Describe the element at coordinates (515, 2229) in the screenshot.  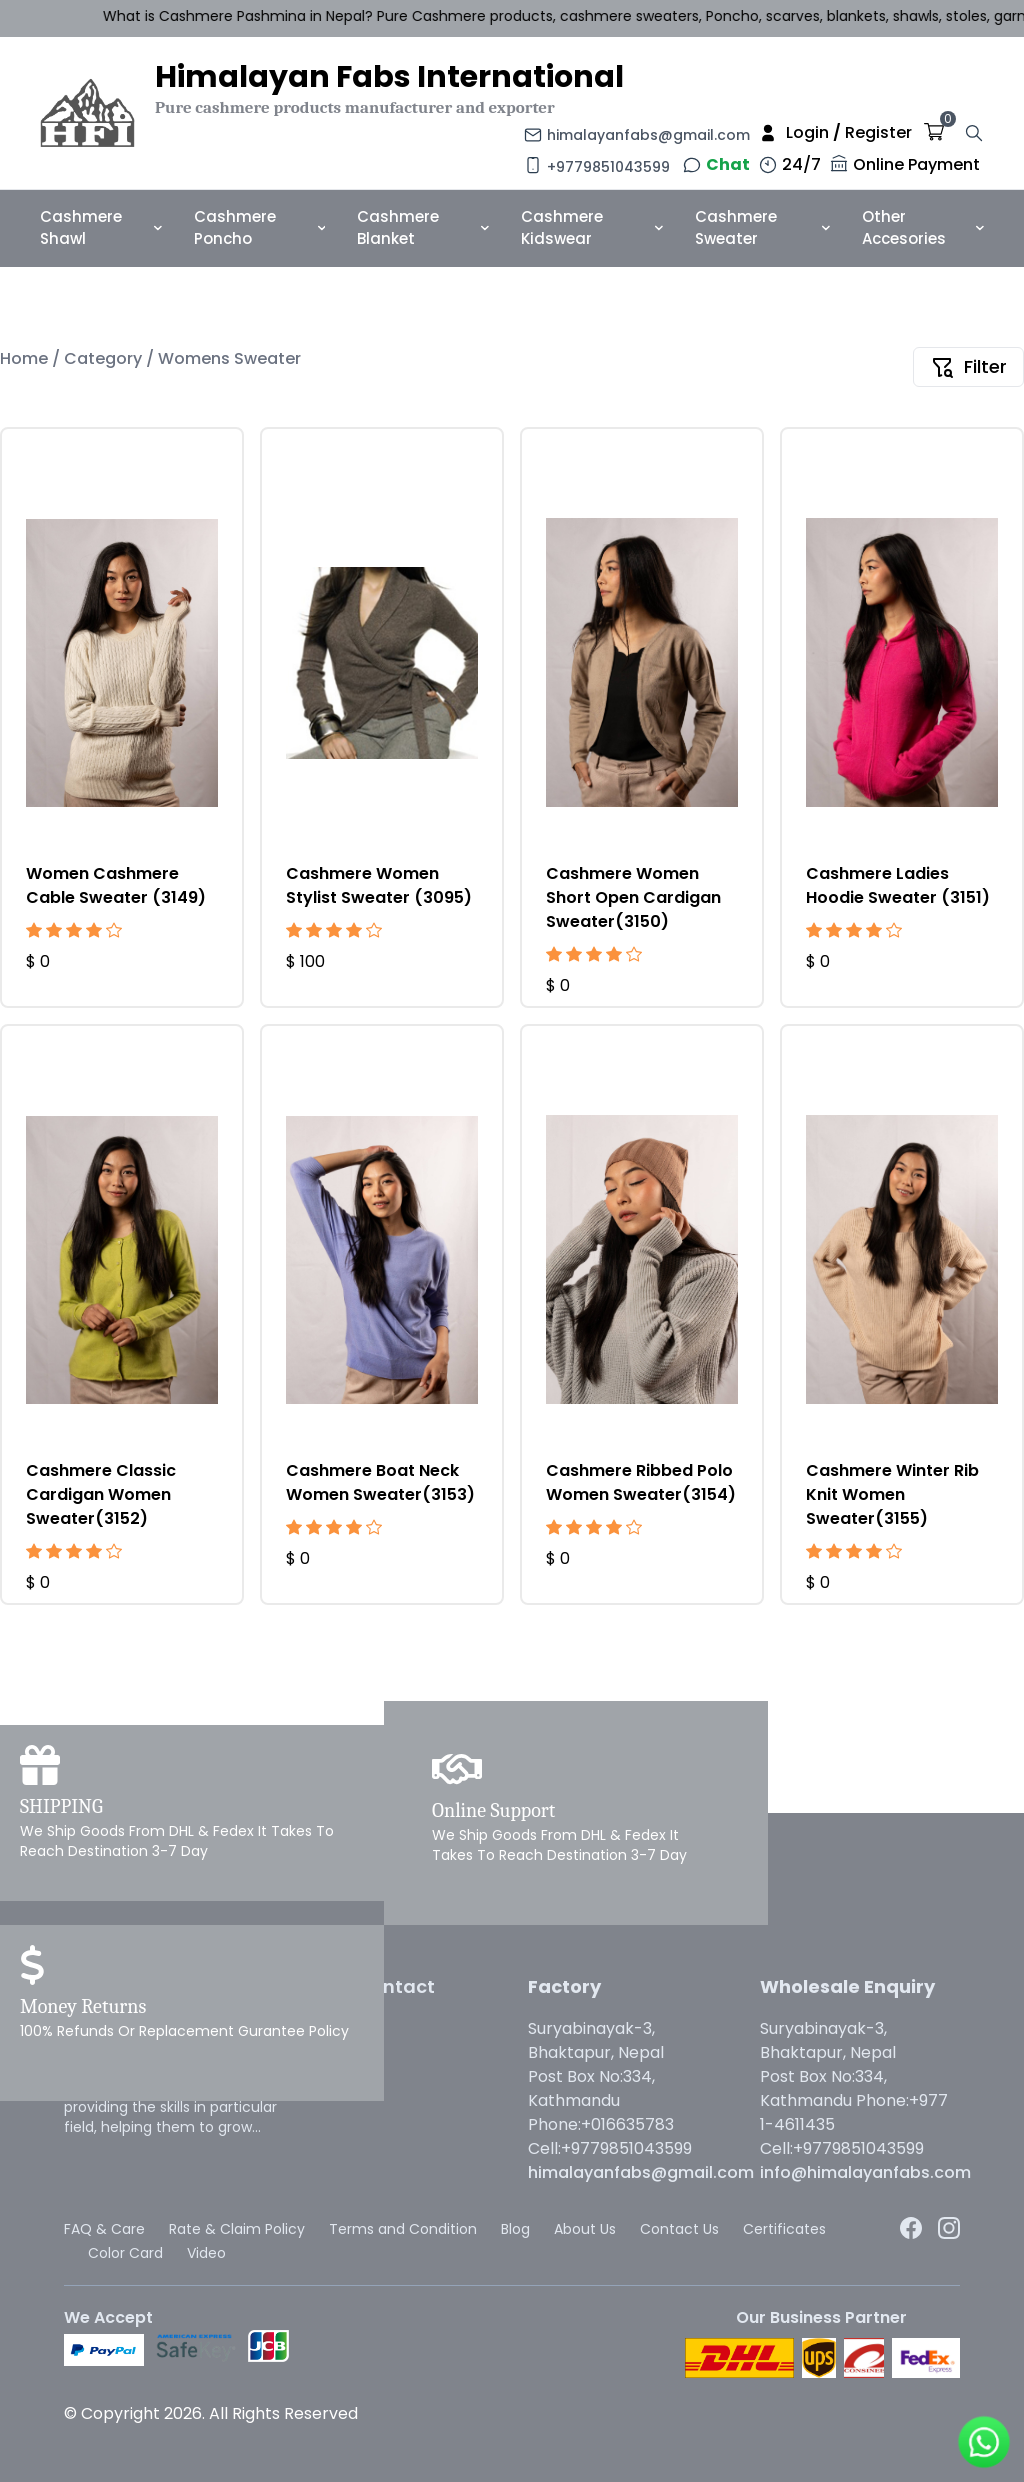
I see `Blog` at that location.